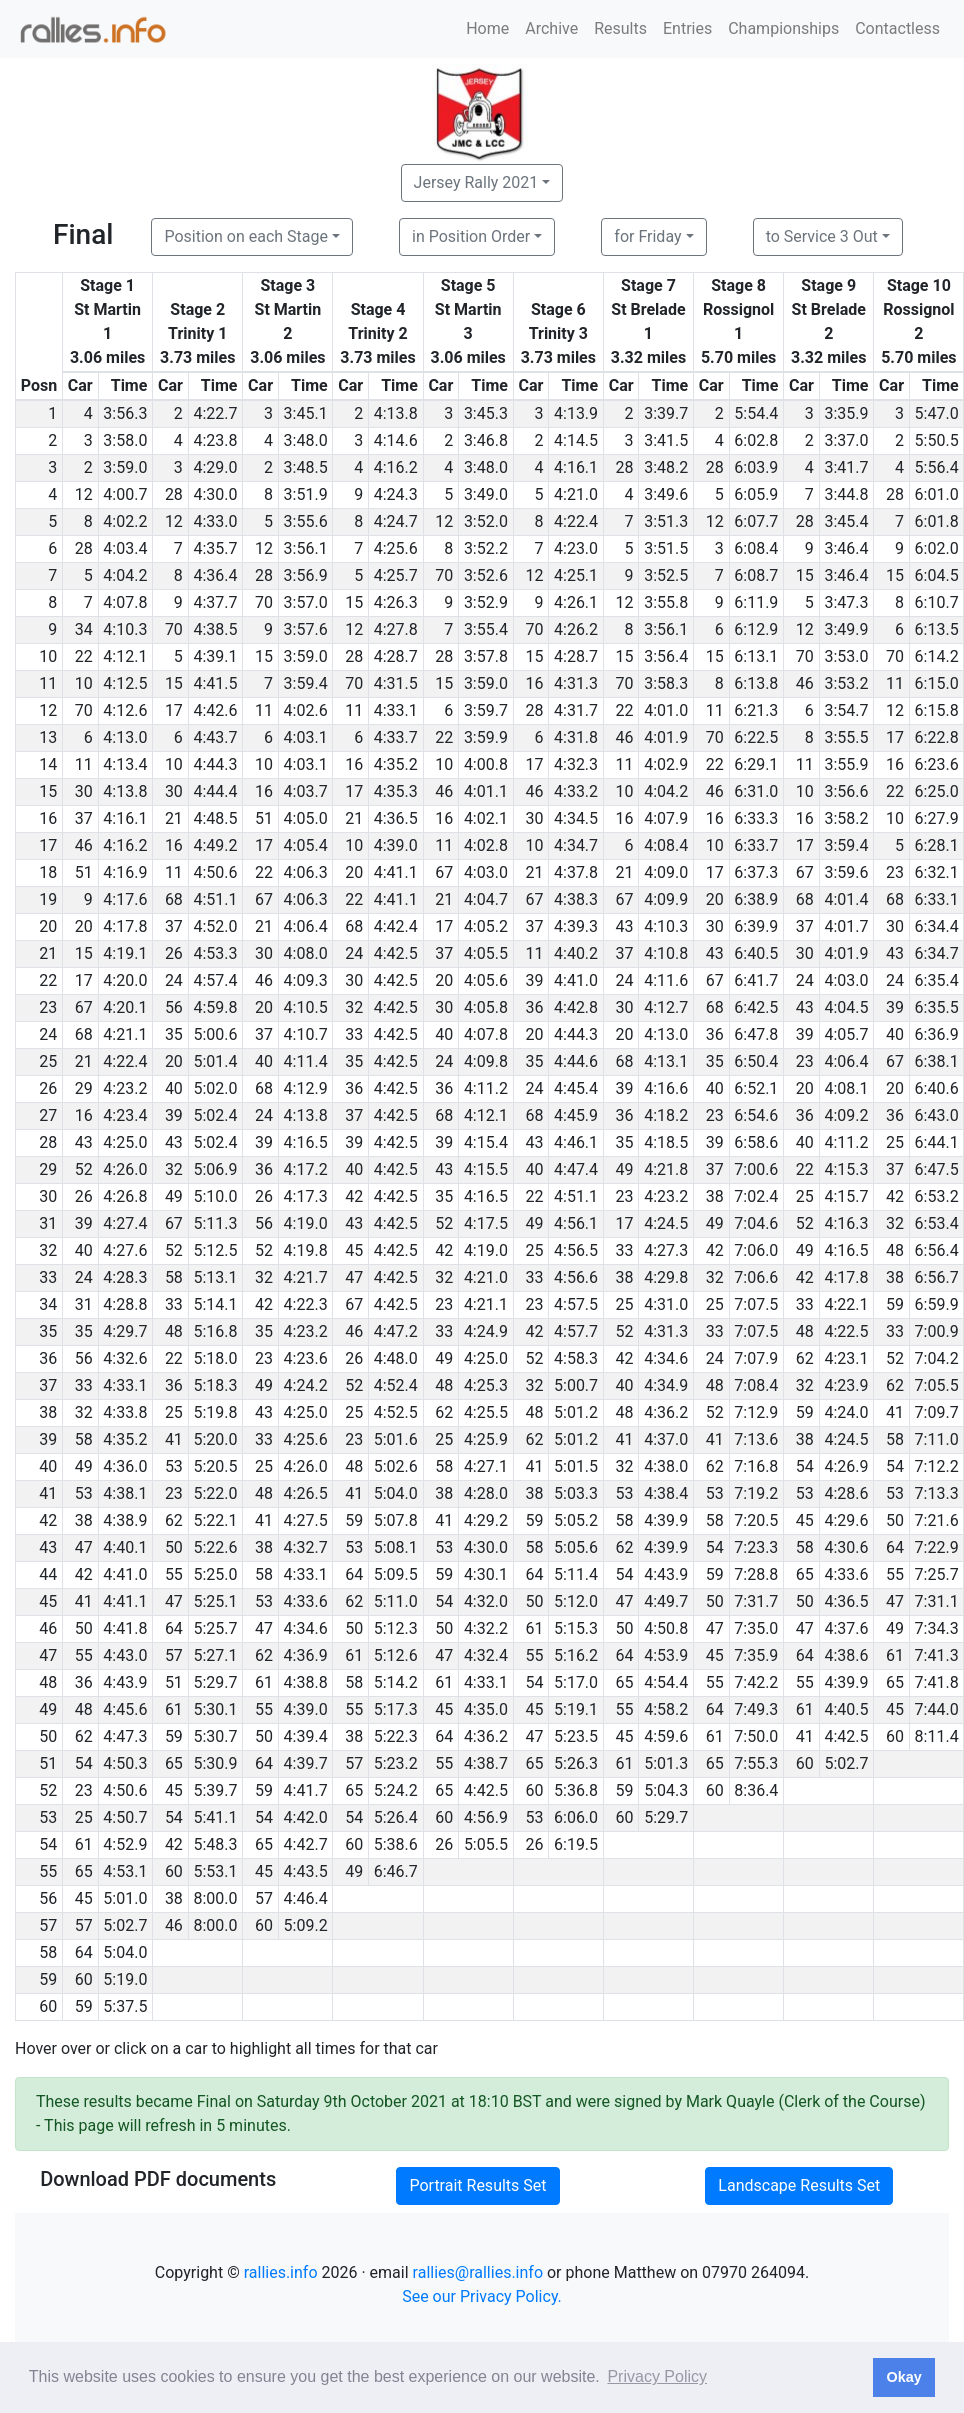 The image size is (964, 2413). Describe the element at coordinates (396, 1385) in the screenshot. I see `4:52.4` at that location.